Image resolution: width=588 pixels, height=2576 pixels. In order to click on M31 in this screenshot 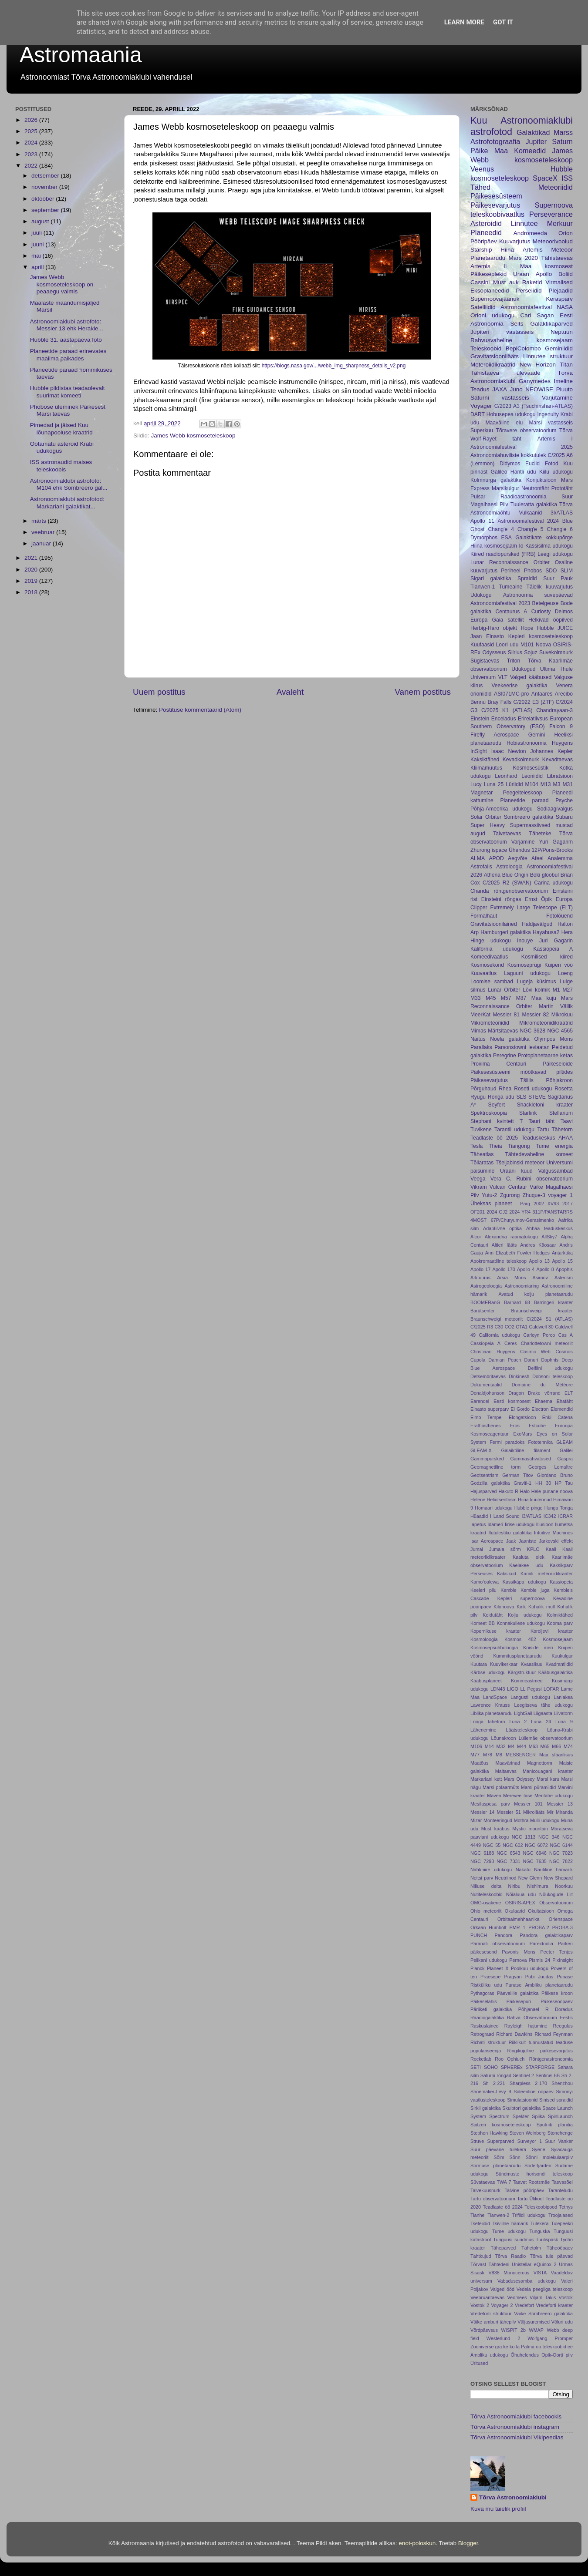, I will do `click(567, 784)`.